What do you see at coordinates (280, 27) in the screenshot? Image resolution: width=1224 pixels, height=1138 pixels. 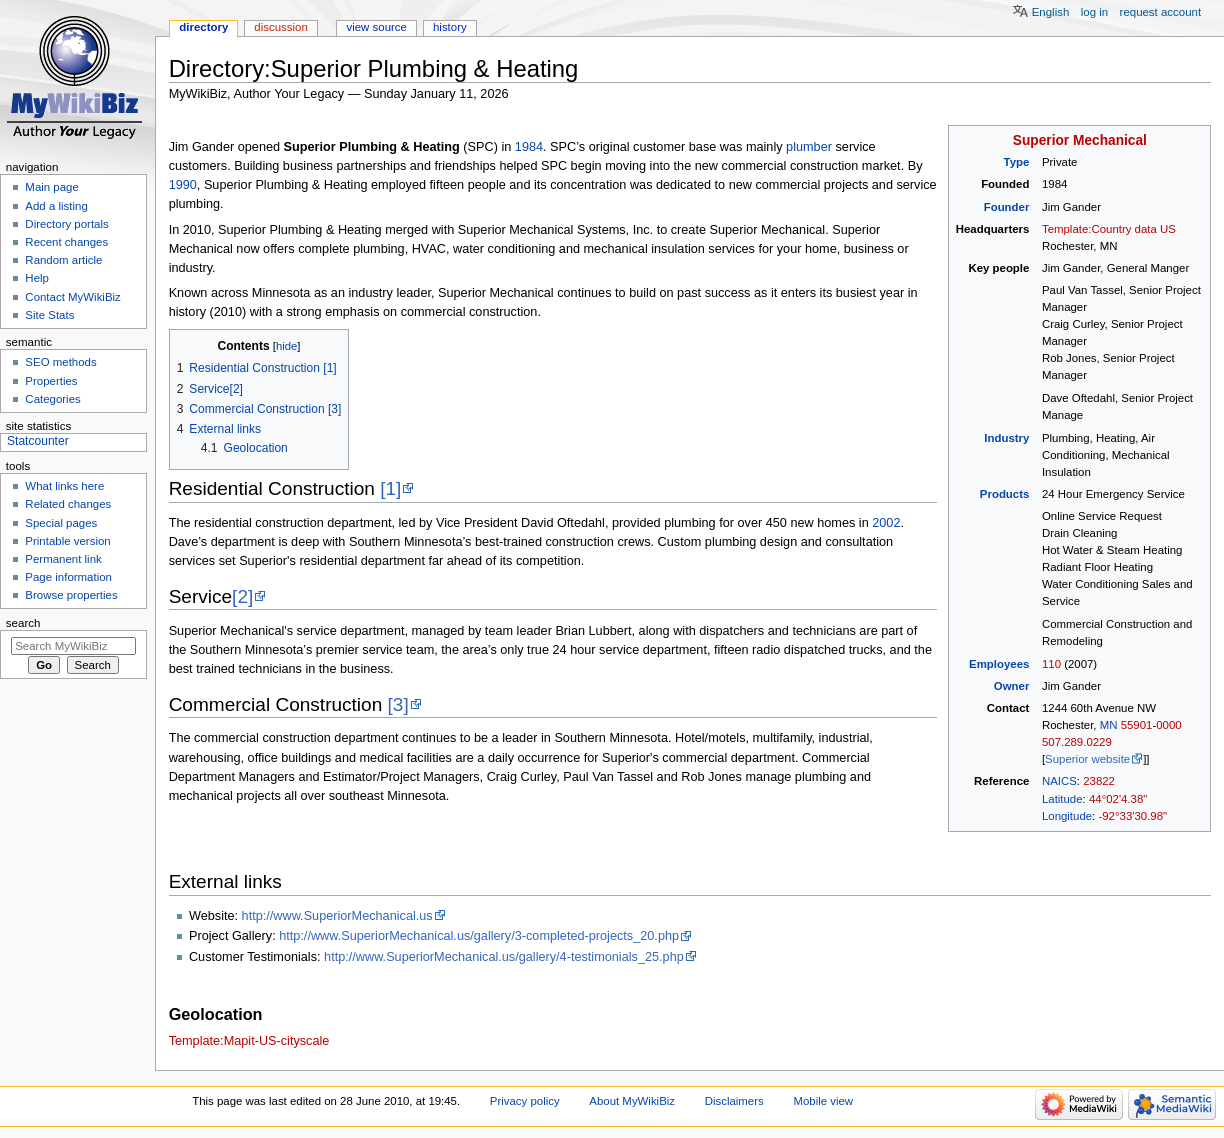 I see `Discussion` at bounding box center [280, 27].